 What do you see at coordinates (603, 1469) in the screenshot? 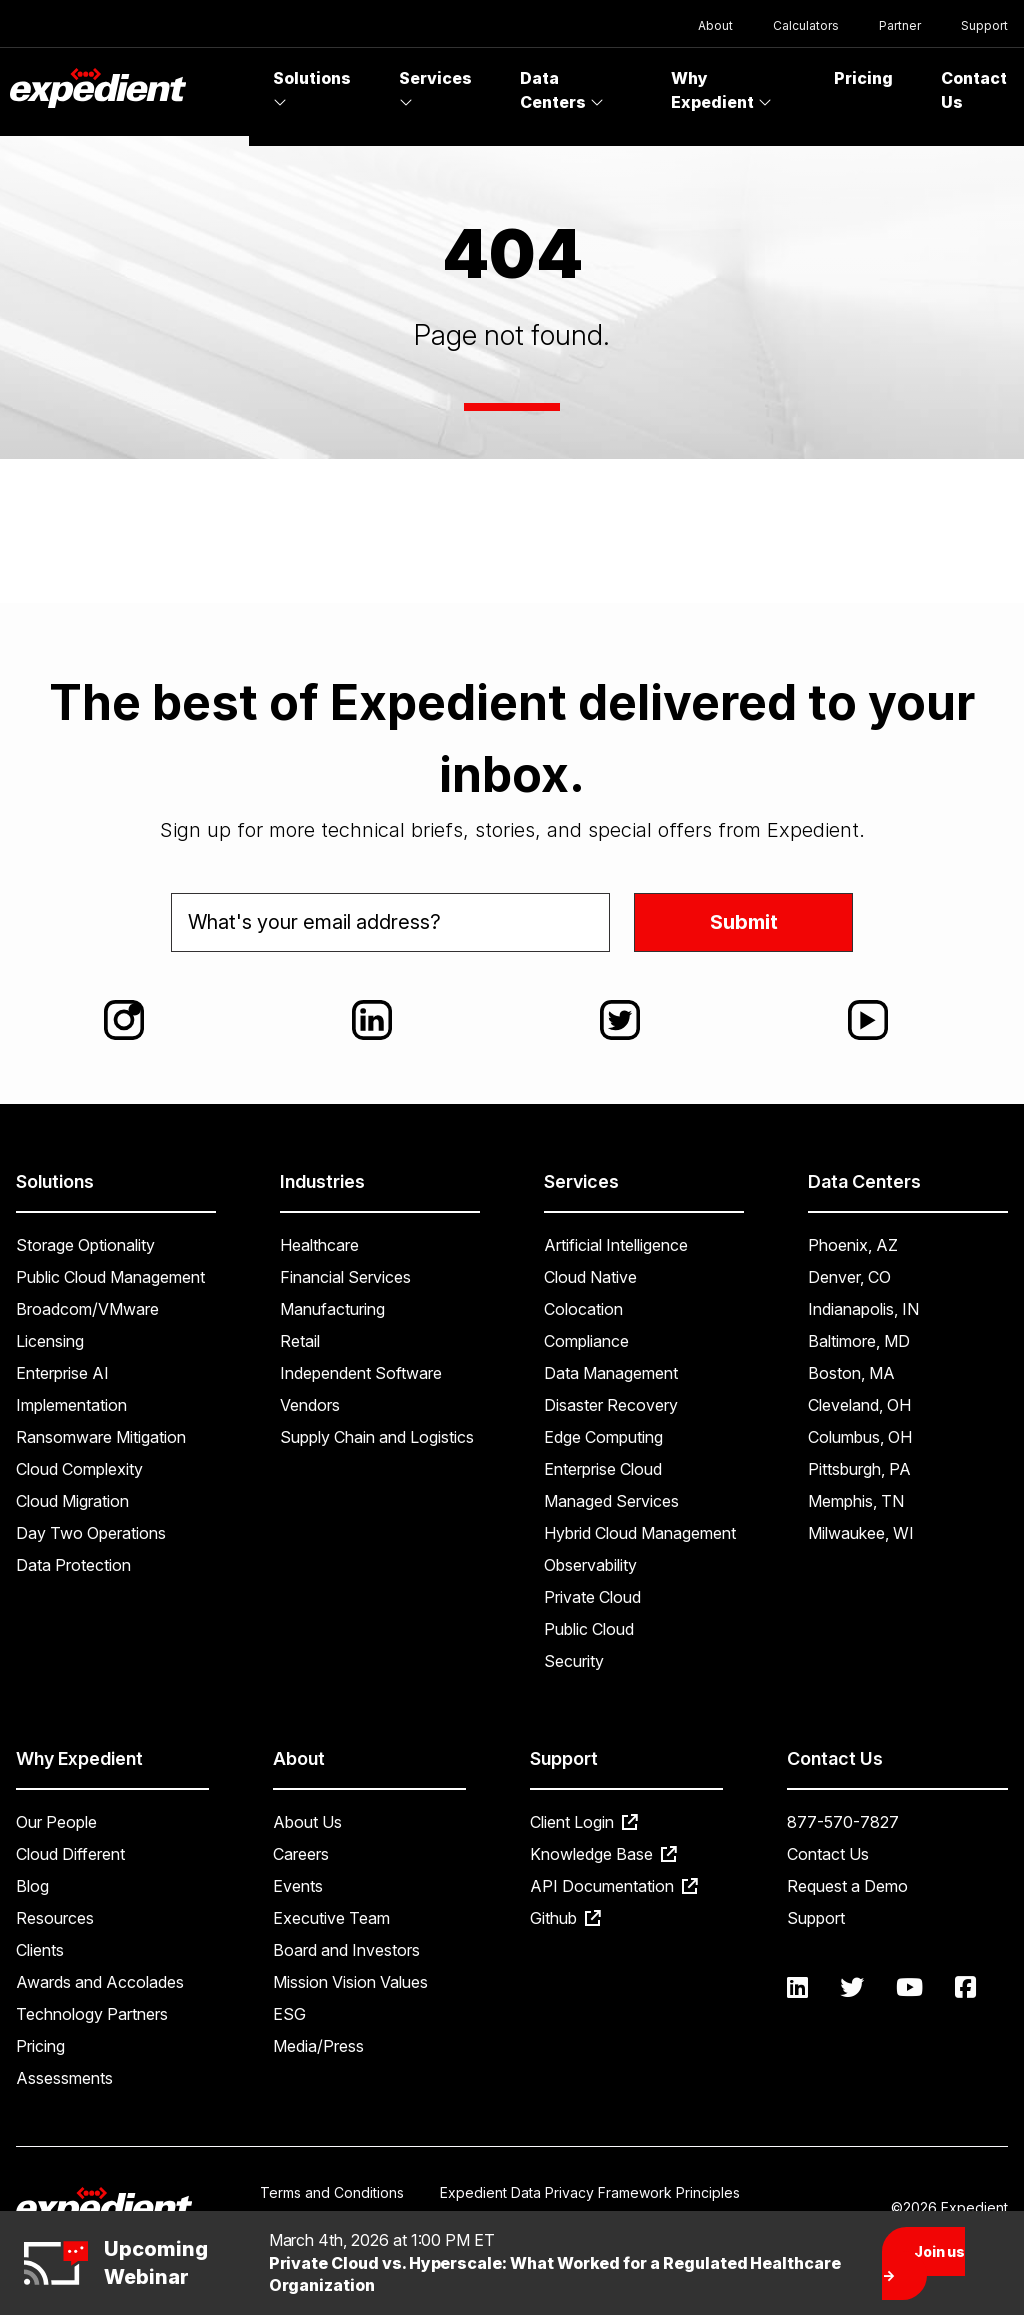
I see `Enterprise Cloud` at bounding box center [603, 1469].